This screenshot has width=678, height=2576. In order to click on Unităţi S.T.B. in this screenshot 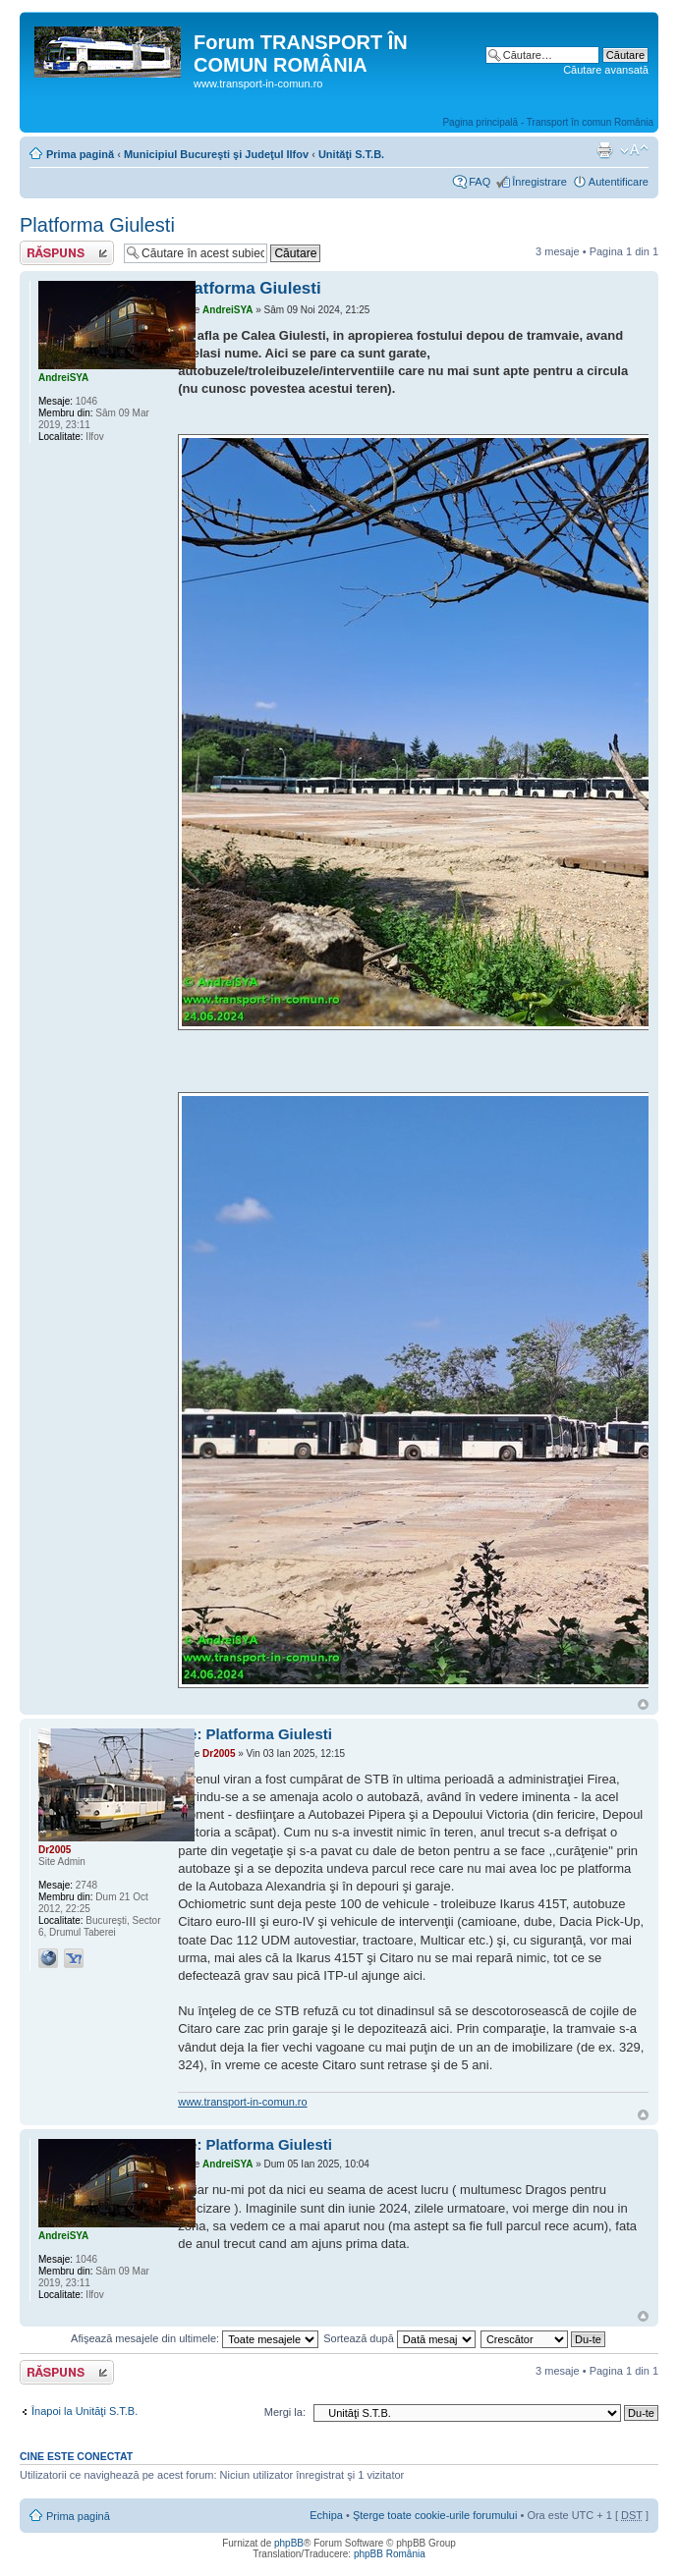, I will do `click(351, 154)`.